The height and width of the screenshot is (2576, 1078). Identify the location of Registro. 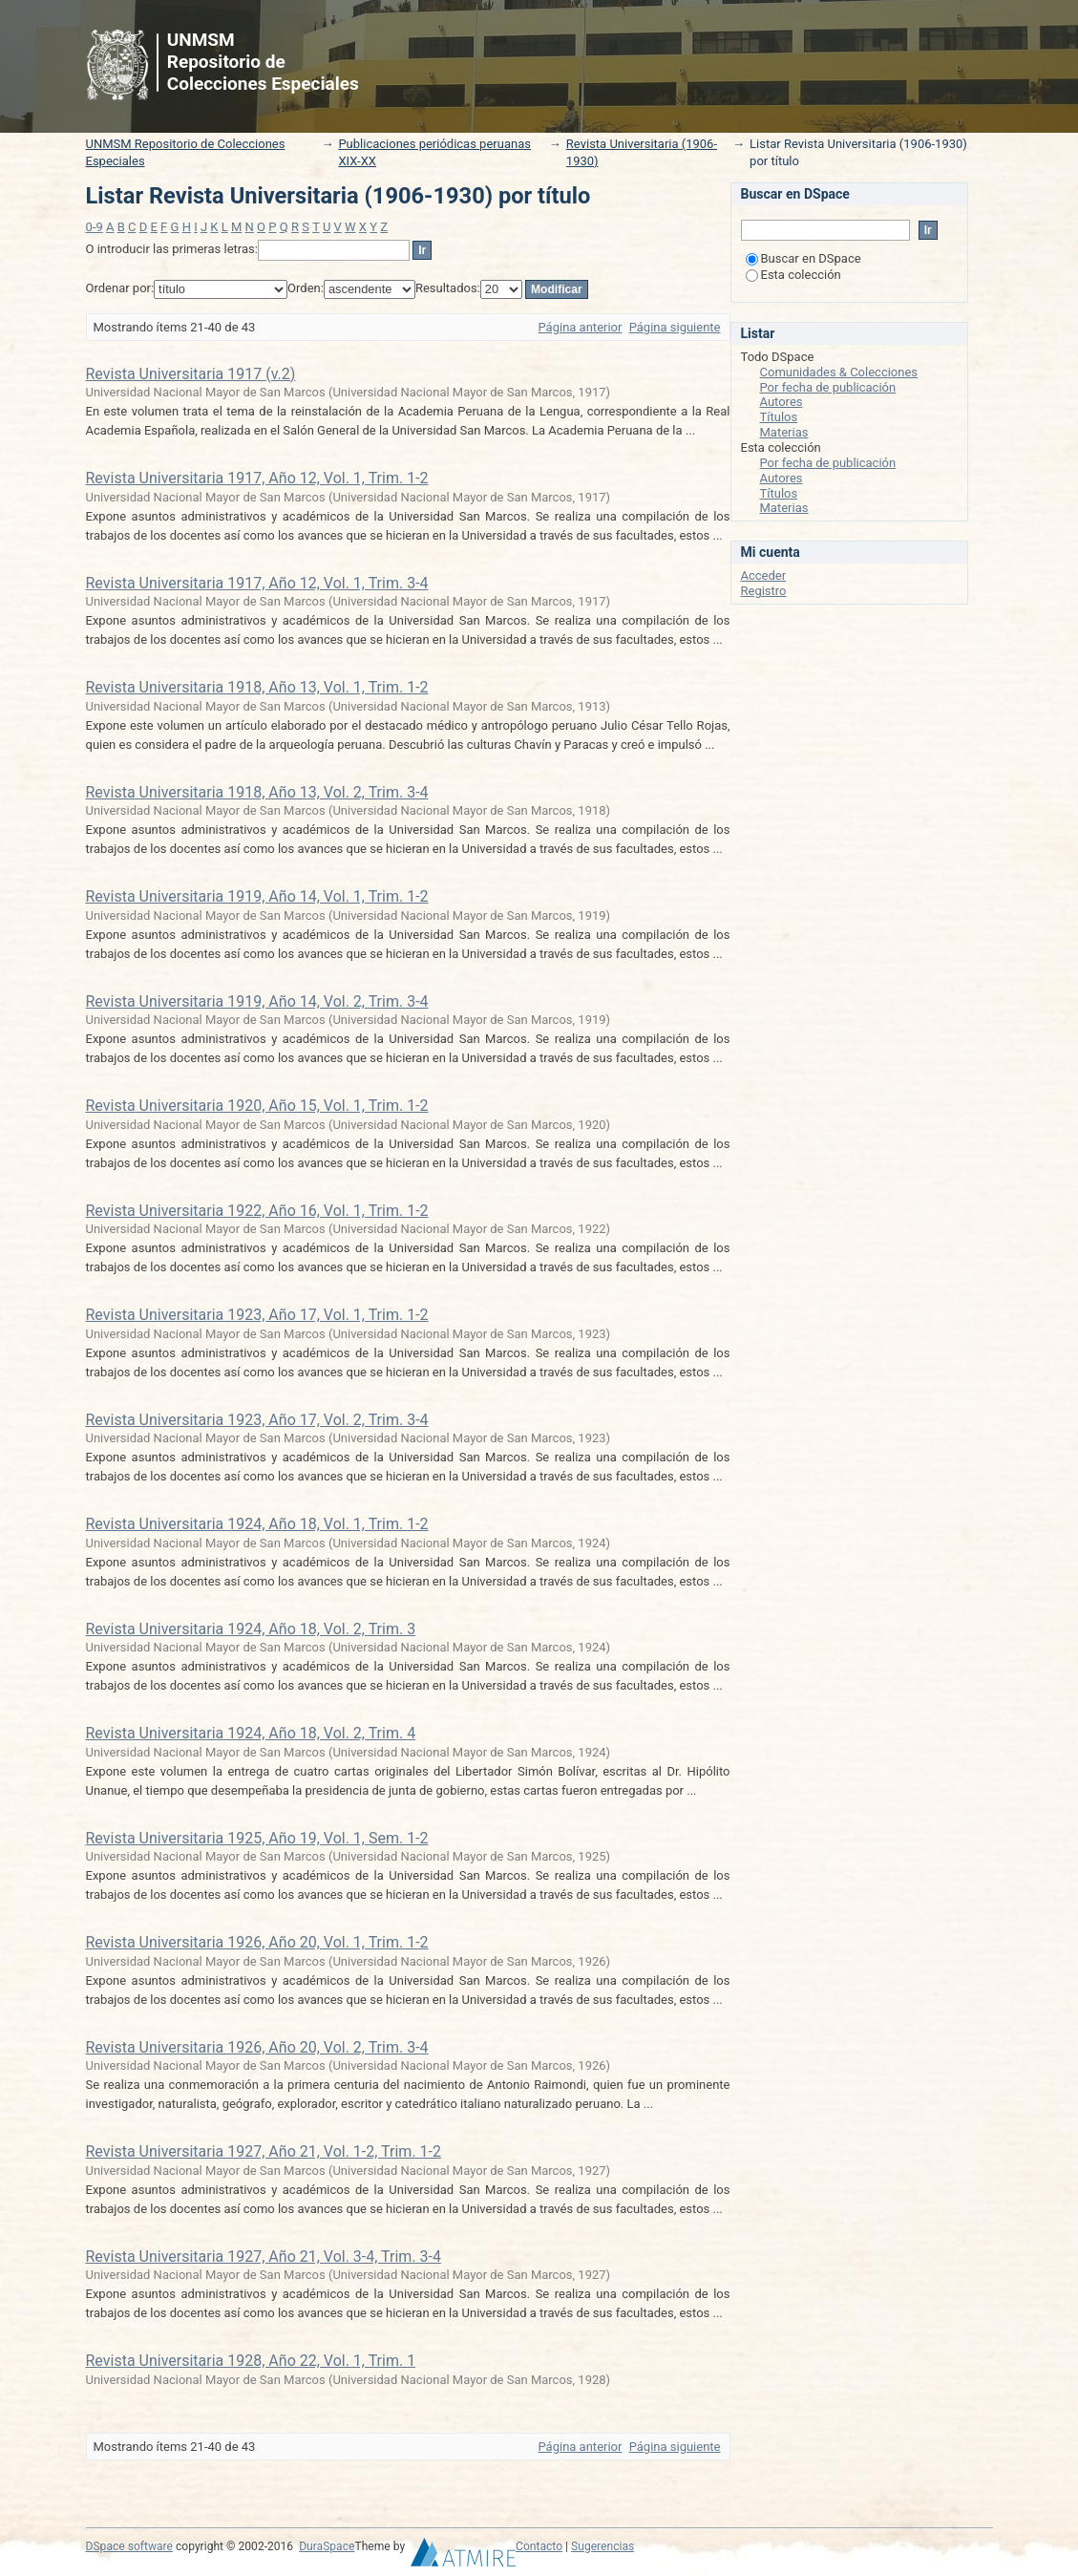
(764, 591).